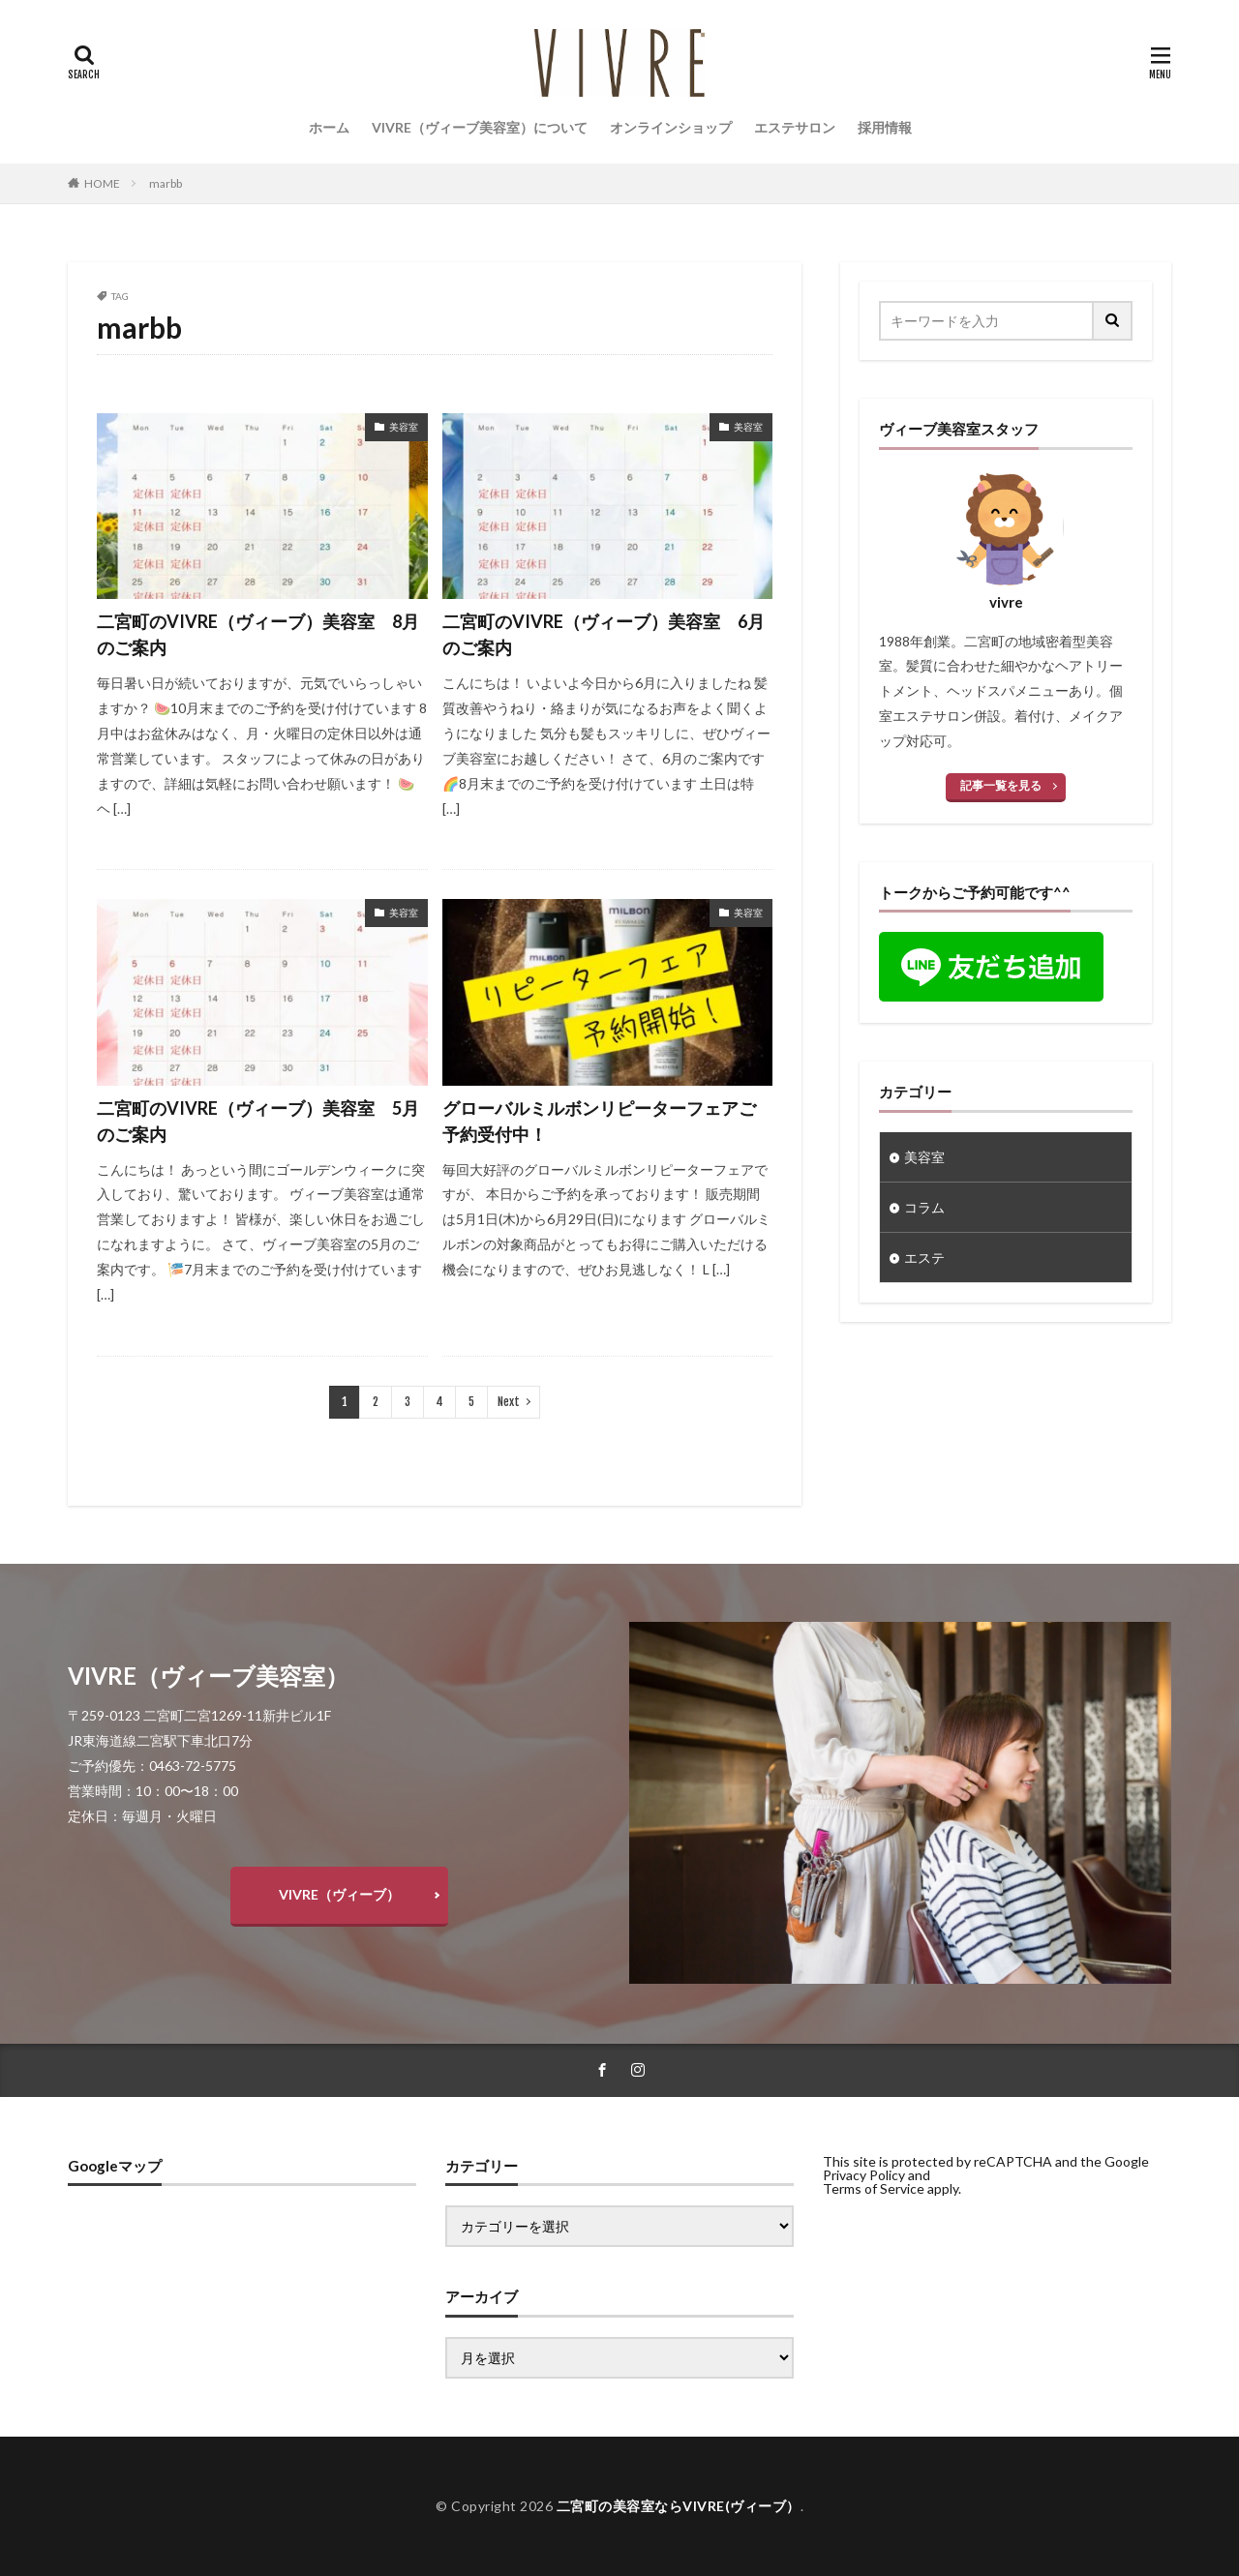 Image resolution: width=1239 pixels, height=2576 pixels. What do you see at coordinates (924, 1257) in the screenshot?
I see `エステ` at bounding box center [924, 1257].